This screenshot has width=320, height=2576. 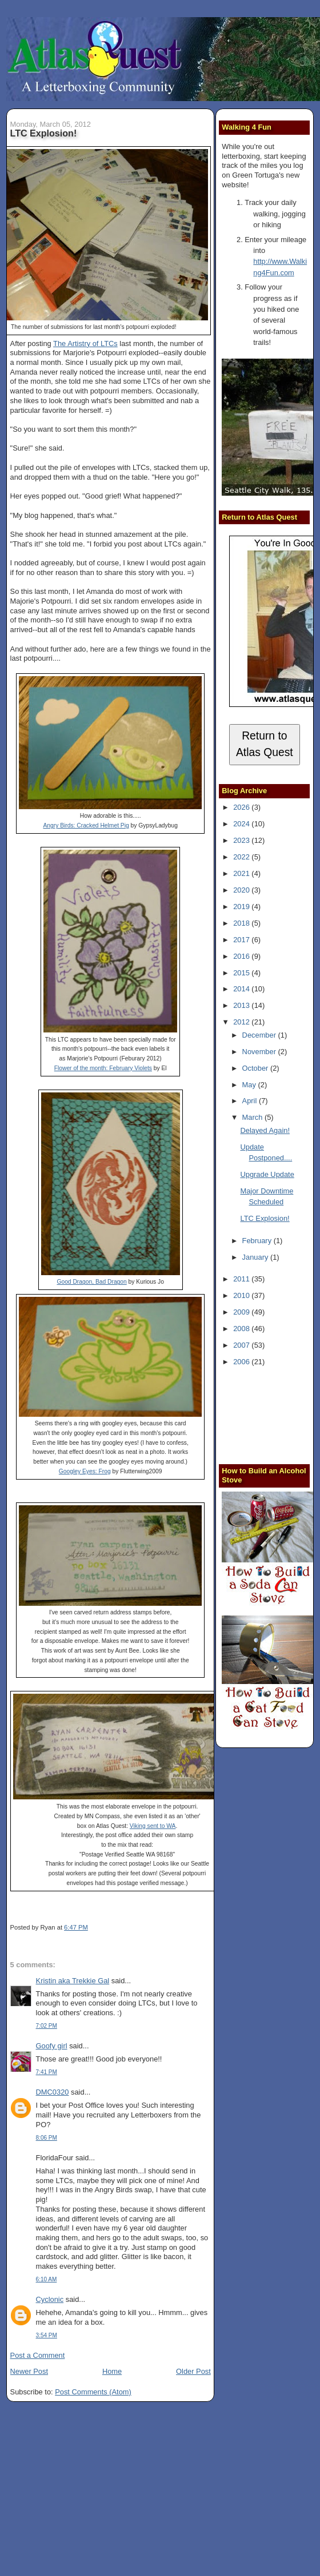 I want to click on 2015, so click(x=242, y=972).